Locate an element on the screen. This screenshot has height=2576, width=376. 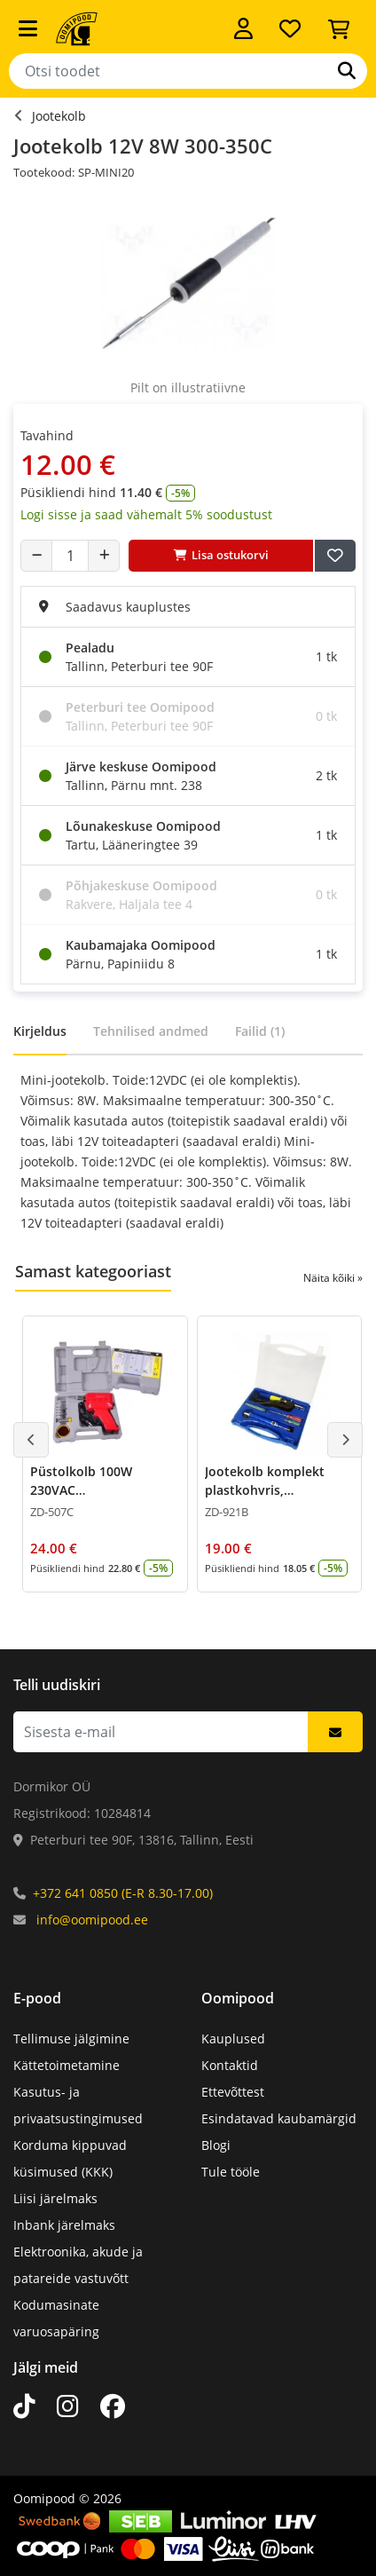
Blogi is located at coordinates (216, 2145).